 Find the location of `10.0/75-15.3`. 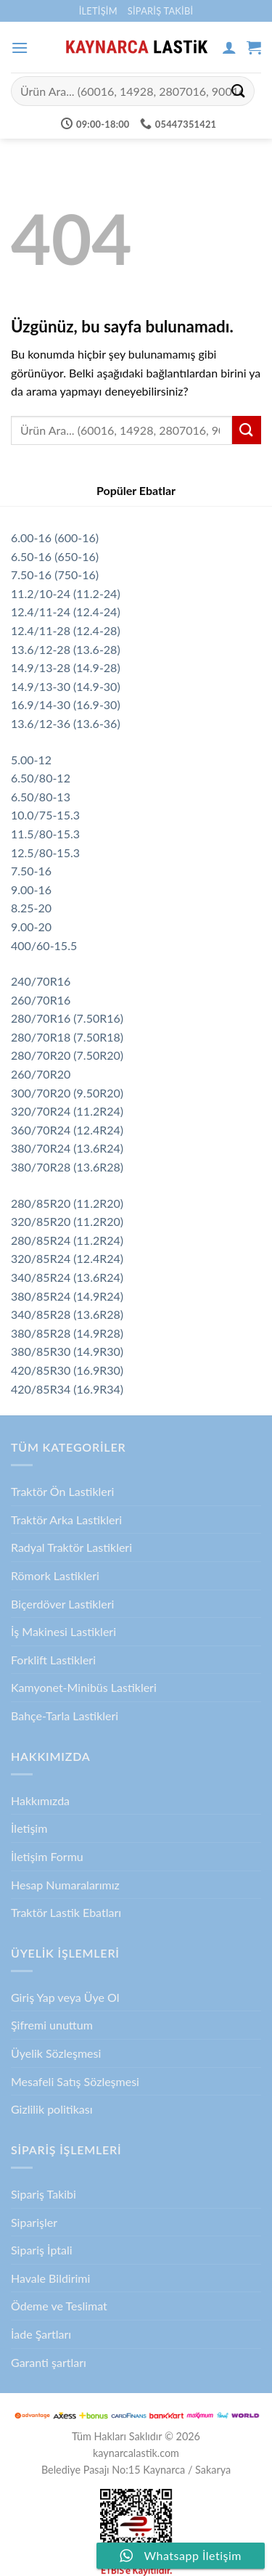

10.0/75-15.3 is located at coordinates (45, 815).